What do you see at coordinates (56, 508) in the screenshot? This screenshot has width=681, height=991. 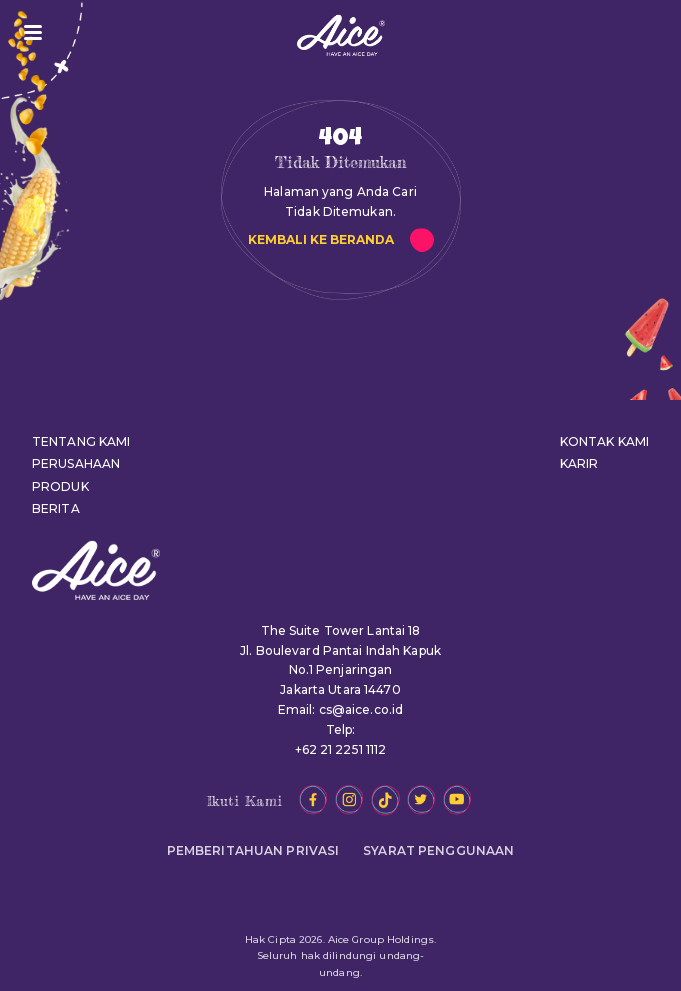 I see `BERITA` at bounding box center [56, 508].